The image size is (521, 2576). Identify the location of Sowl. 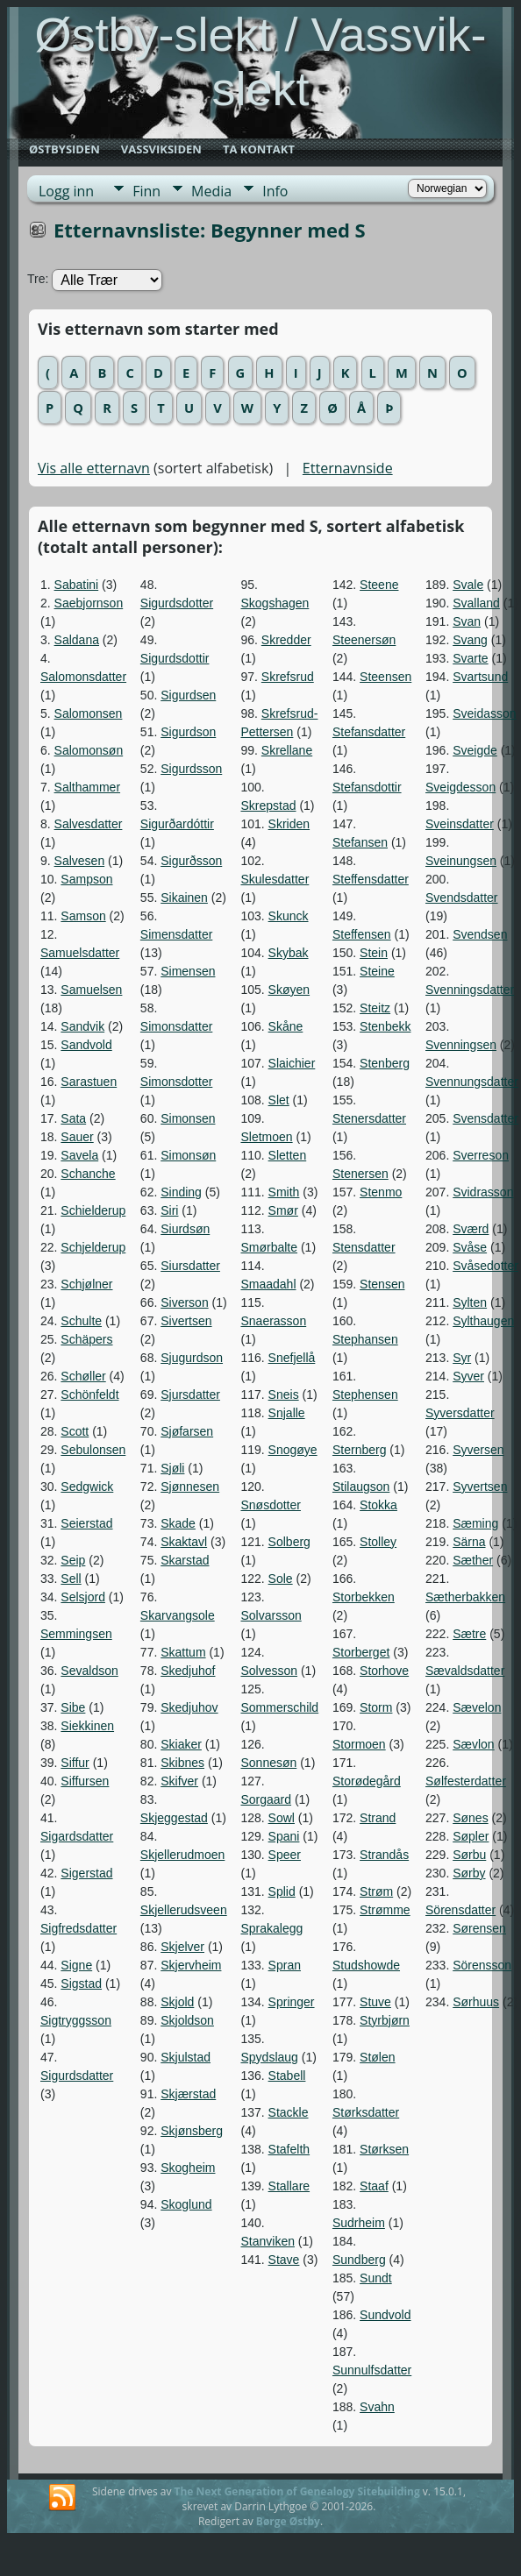
(281, 1818).